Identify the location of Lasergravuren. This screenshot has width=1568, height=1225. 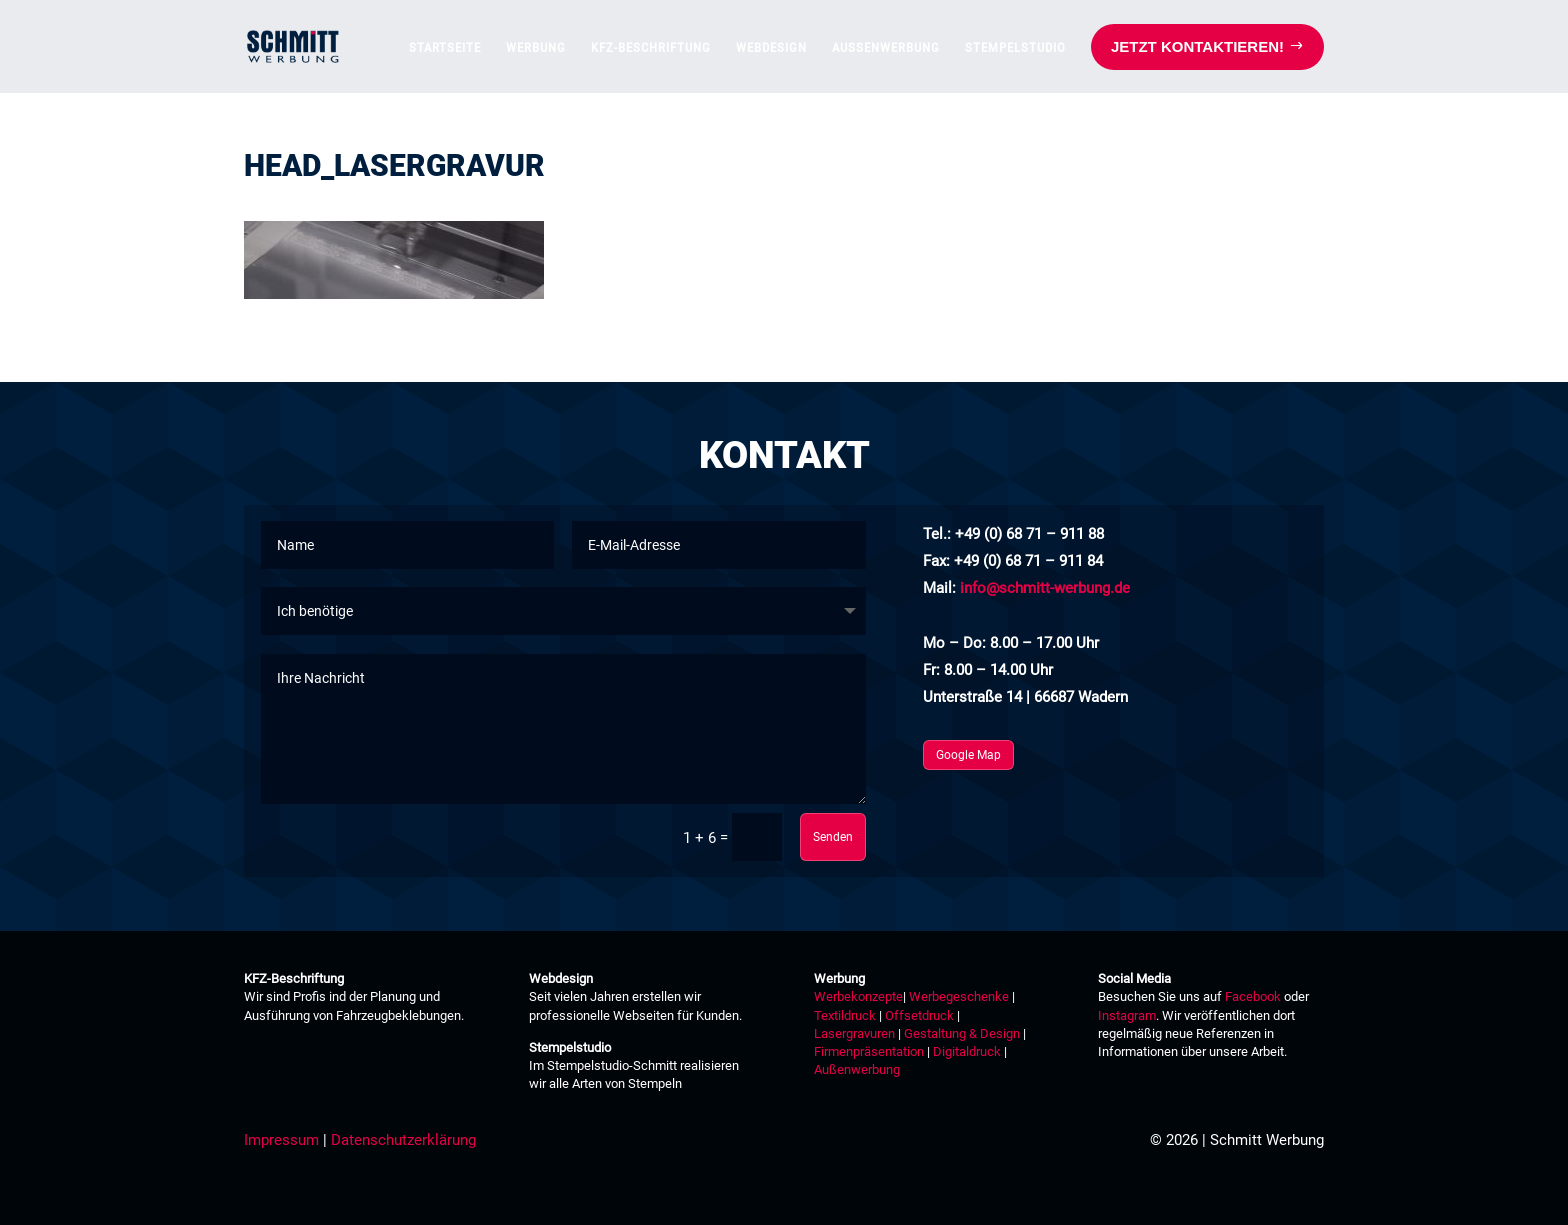
(854, 1033).